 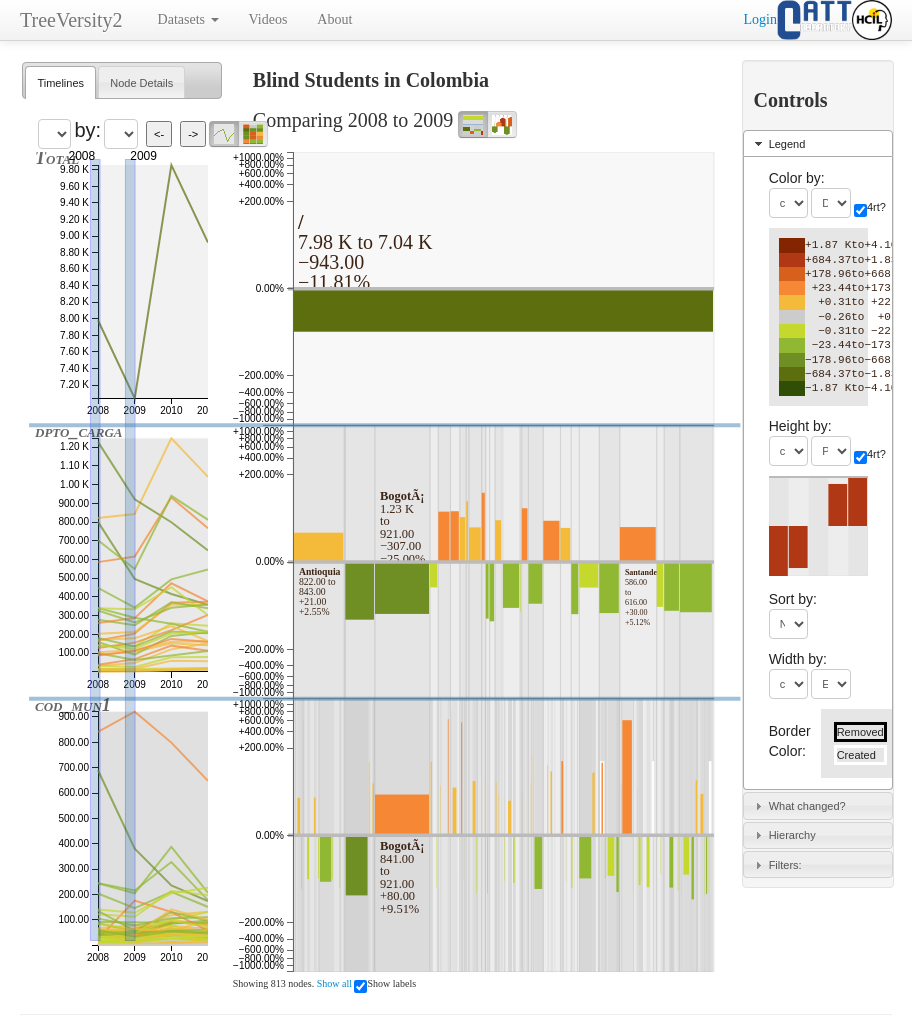 What do you see at coordinates (334, 983) in the screenshot?
I see `Show all` at bounding box center [334, 983].